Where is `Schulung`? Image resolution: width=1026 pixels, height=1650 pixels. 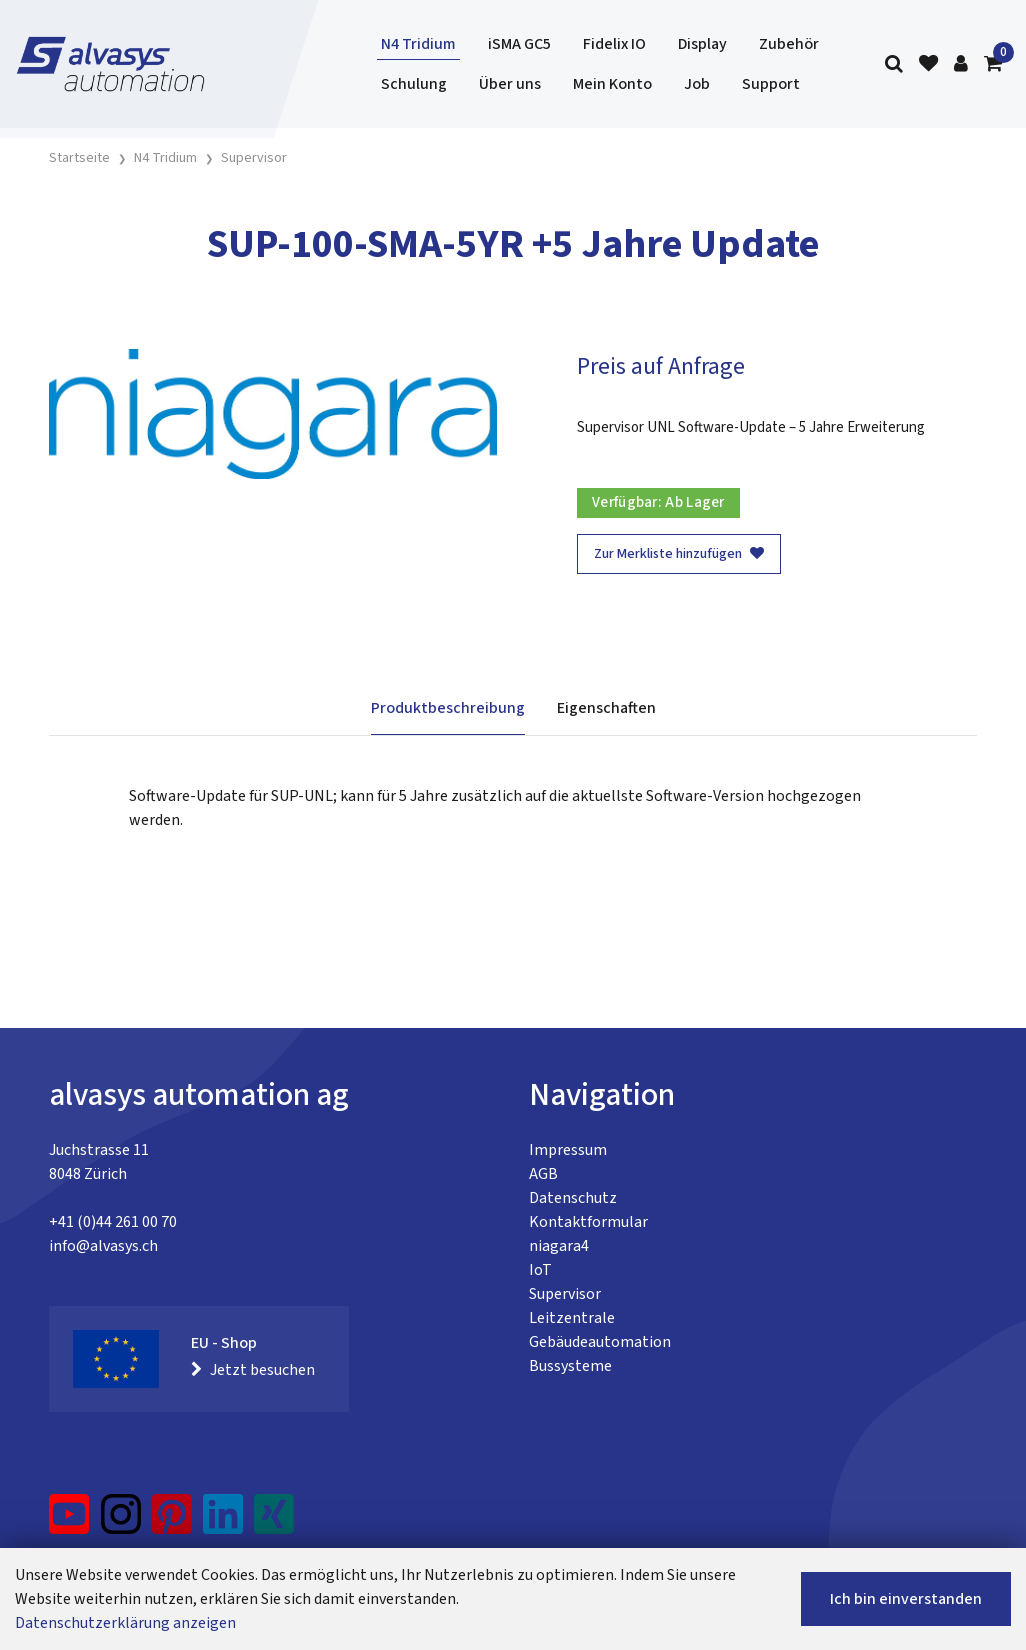 Schulung is located at coordinates (414, 84).